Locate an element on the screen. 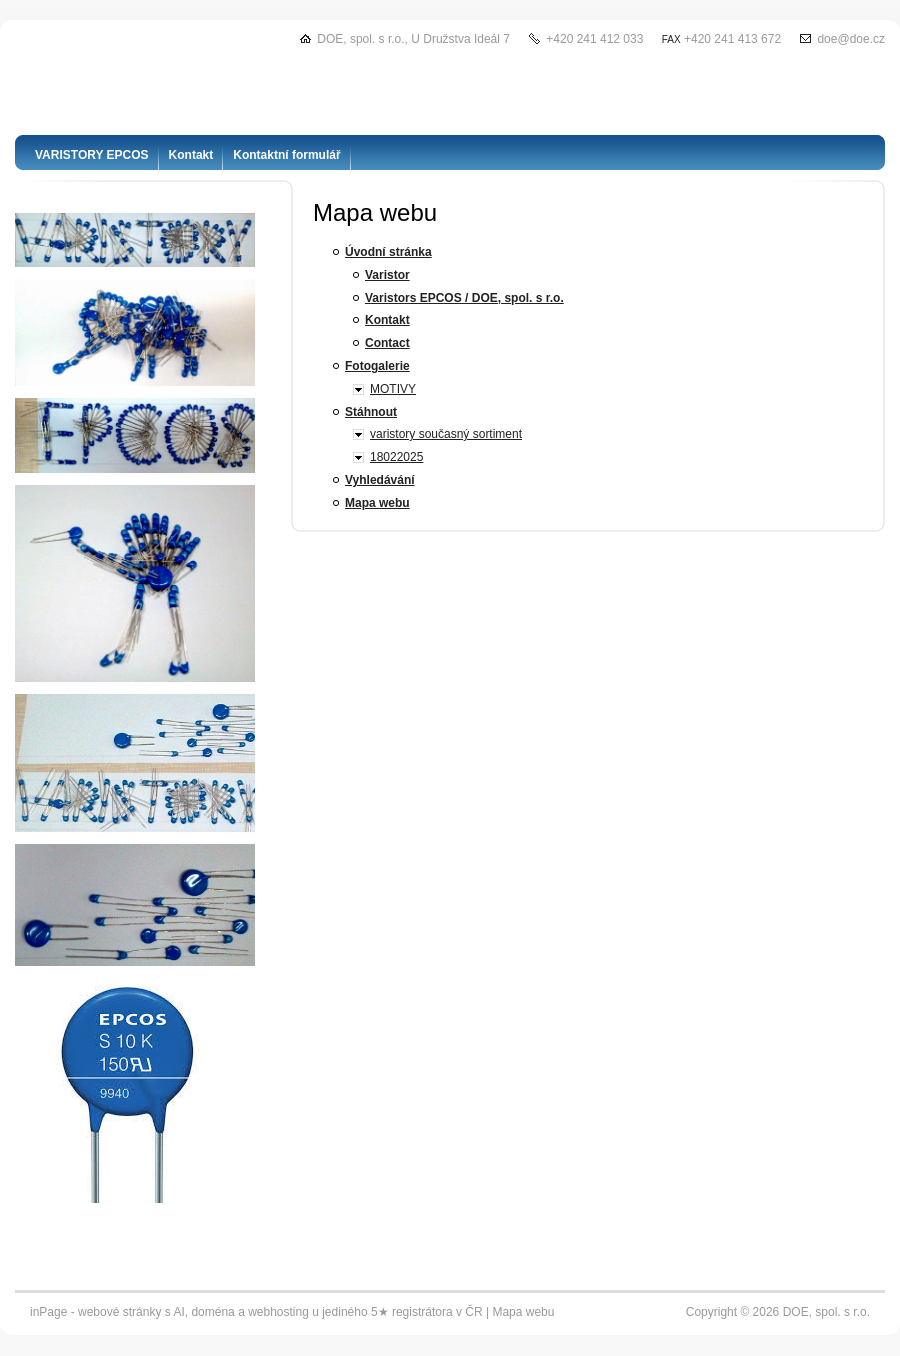  webhosting is located at coordinates (278, 1312).